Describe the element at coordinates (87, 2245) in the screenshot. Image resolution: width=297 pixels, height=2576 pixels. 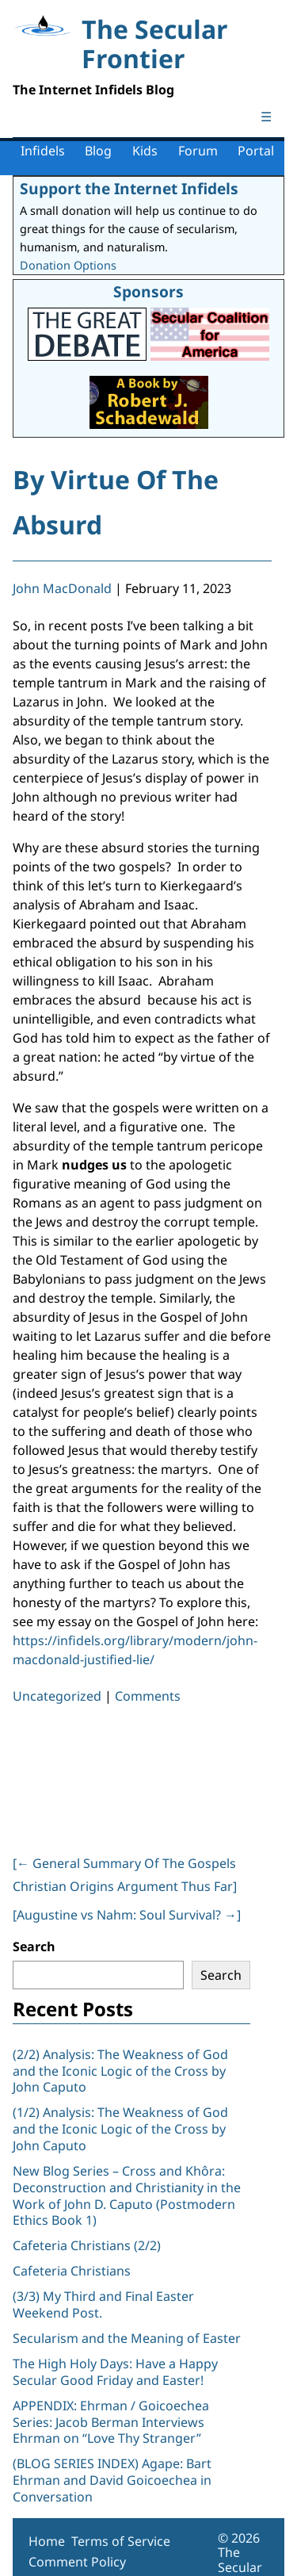
I see `Cafeteria Christians (2/2)` at that location.